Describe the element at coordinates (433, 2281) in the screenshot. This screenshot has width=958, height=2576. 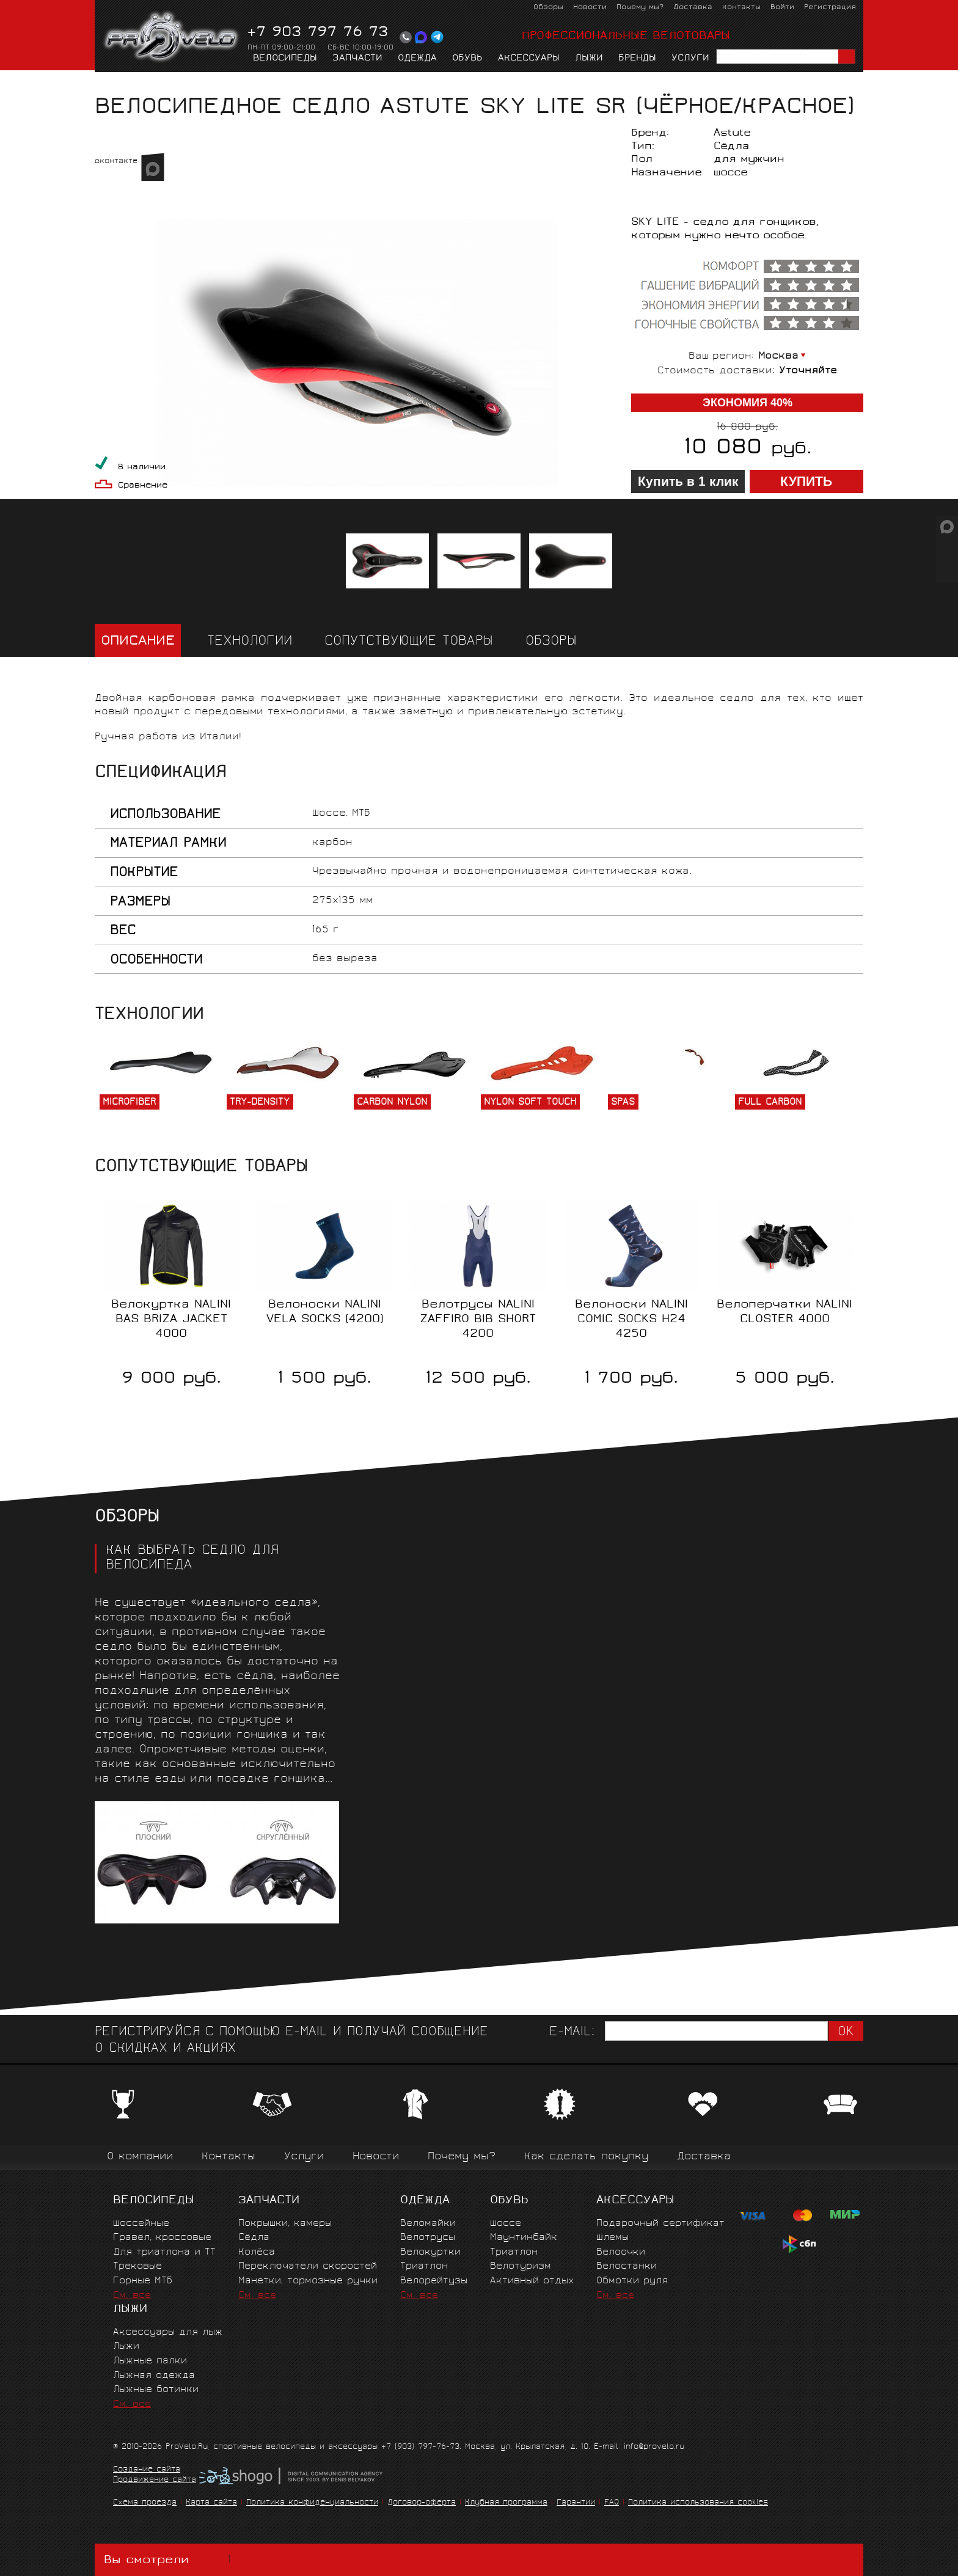
I see `Велорейтузы` at that location.